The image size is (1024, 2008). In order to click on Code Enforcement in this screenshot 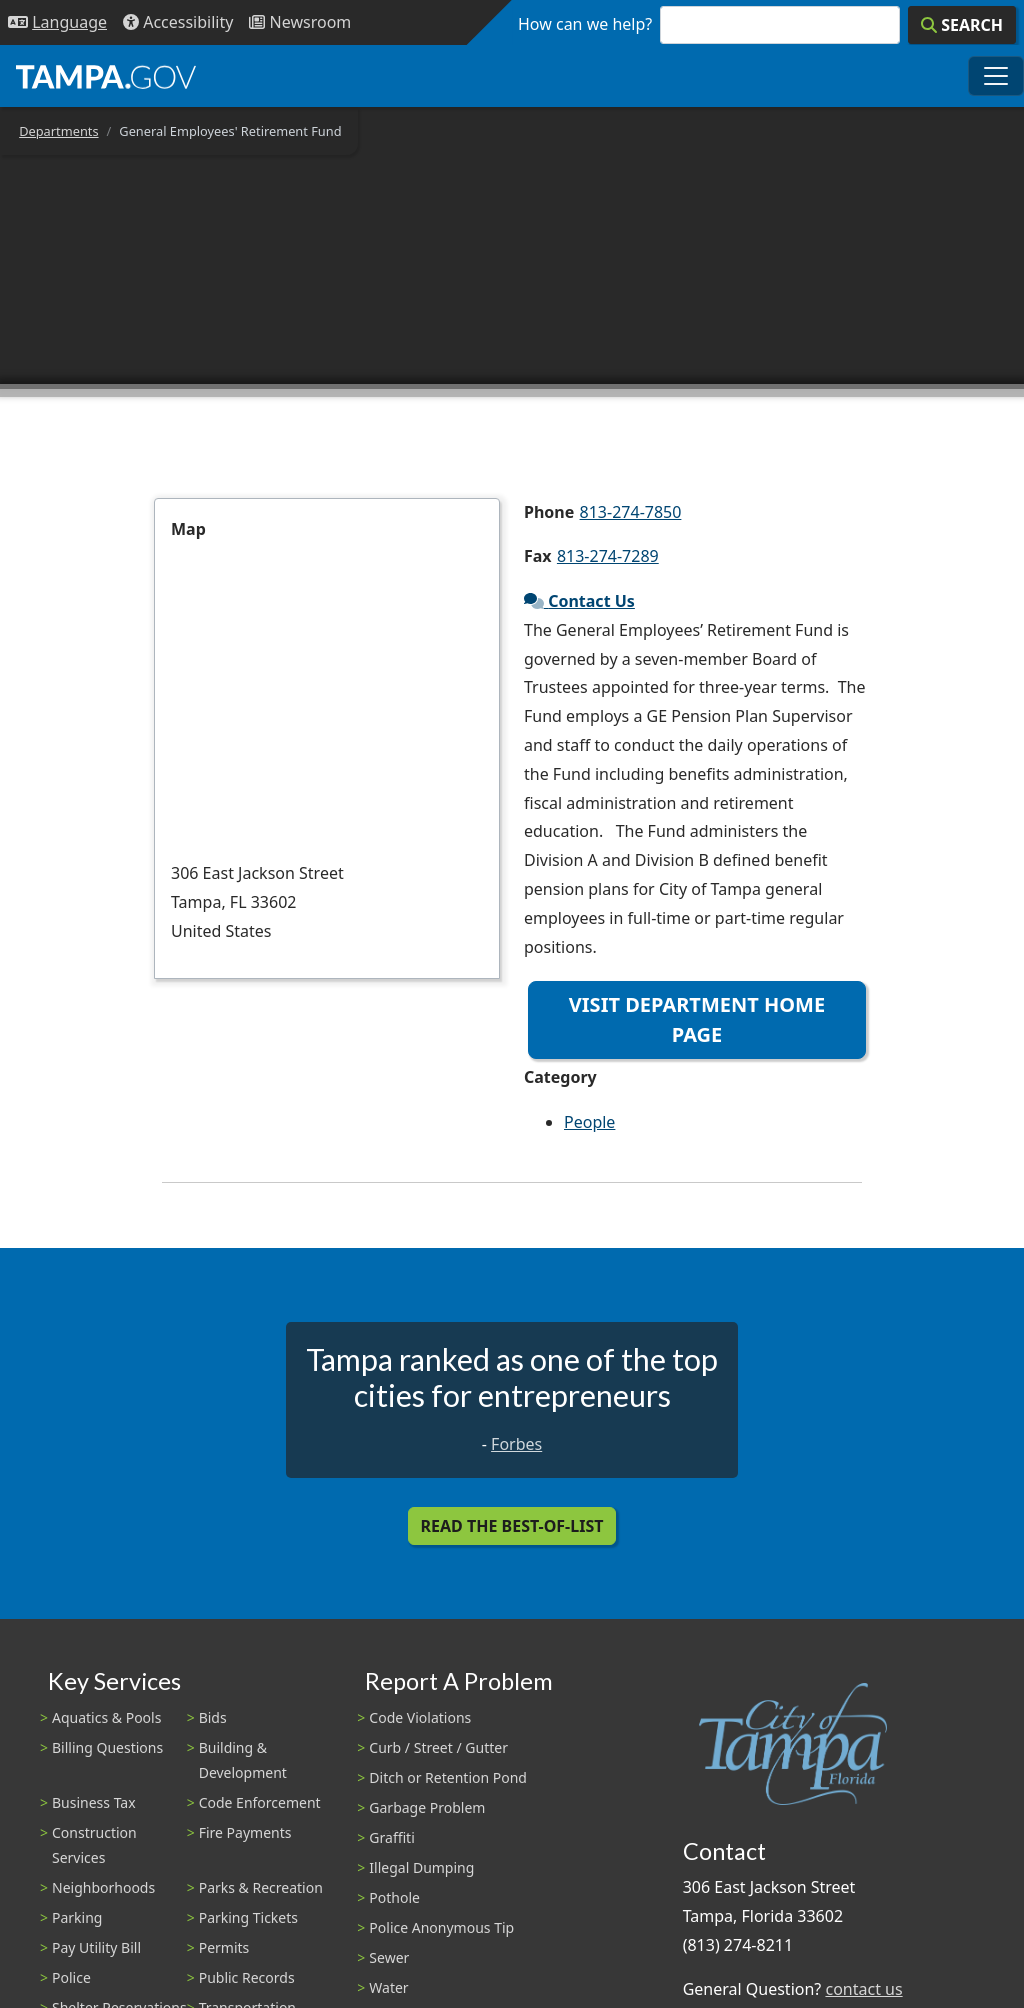, I will do `click(260, 1802)`.